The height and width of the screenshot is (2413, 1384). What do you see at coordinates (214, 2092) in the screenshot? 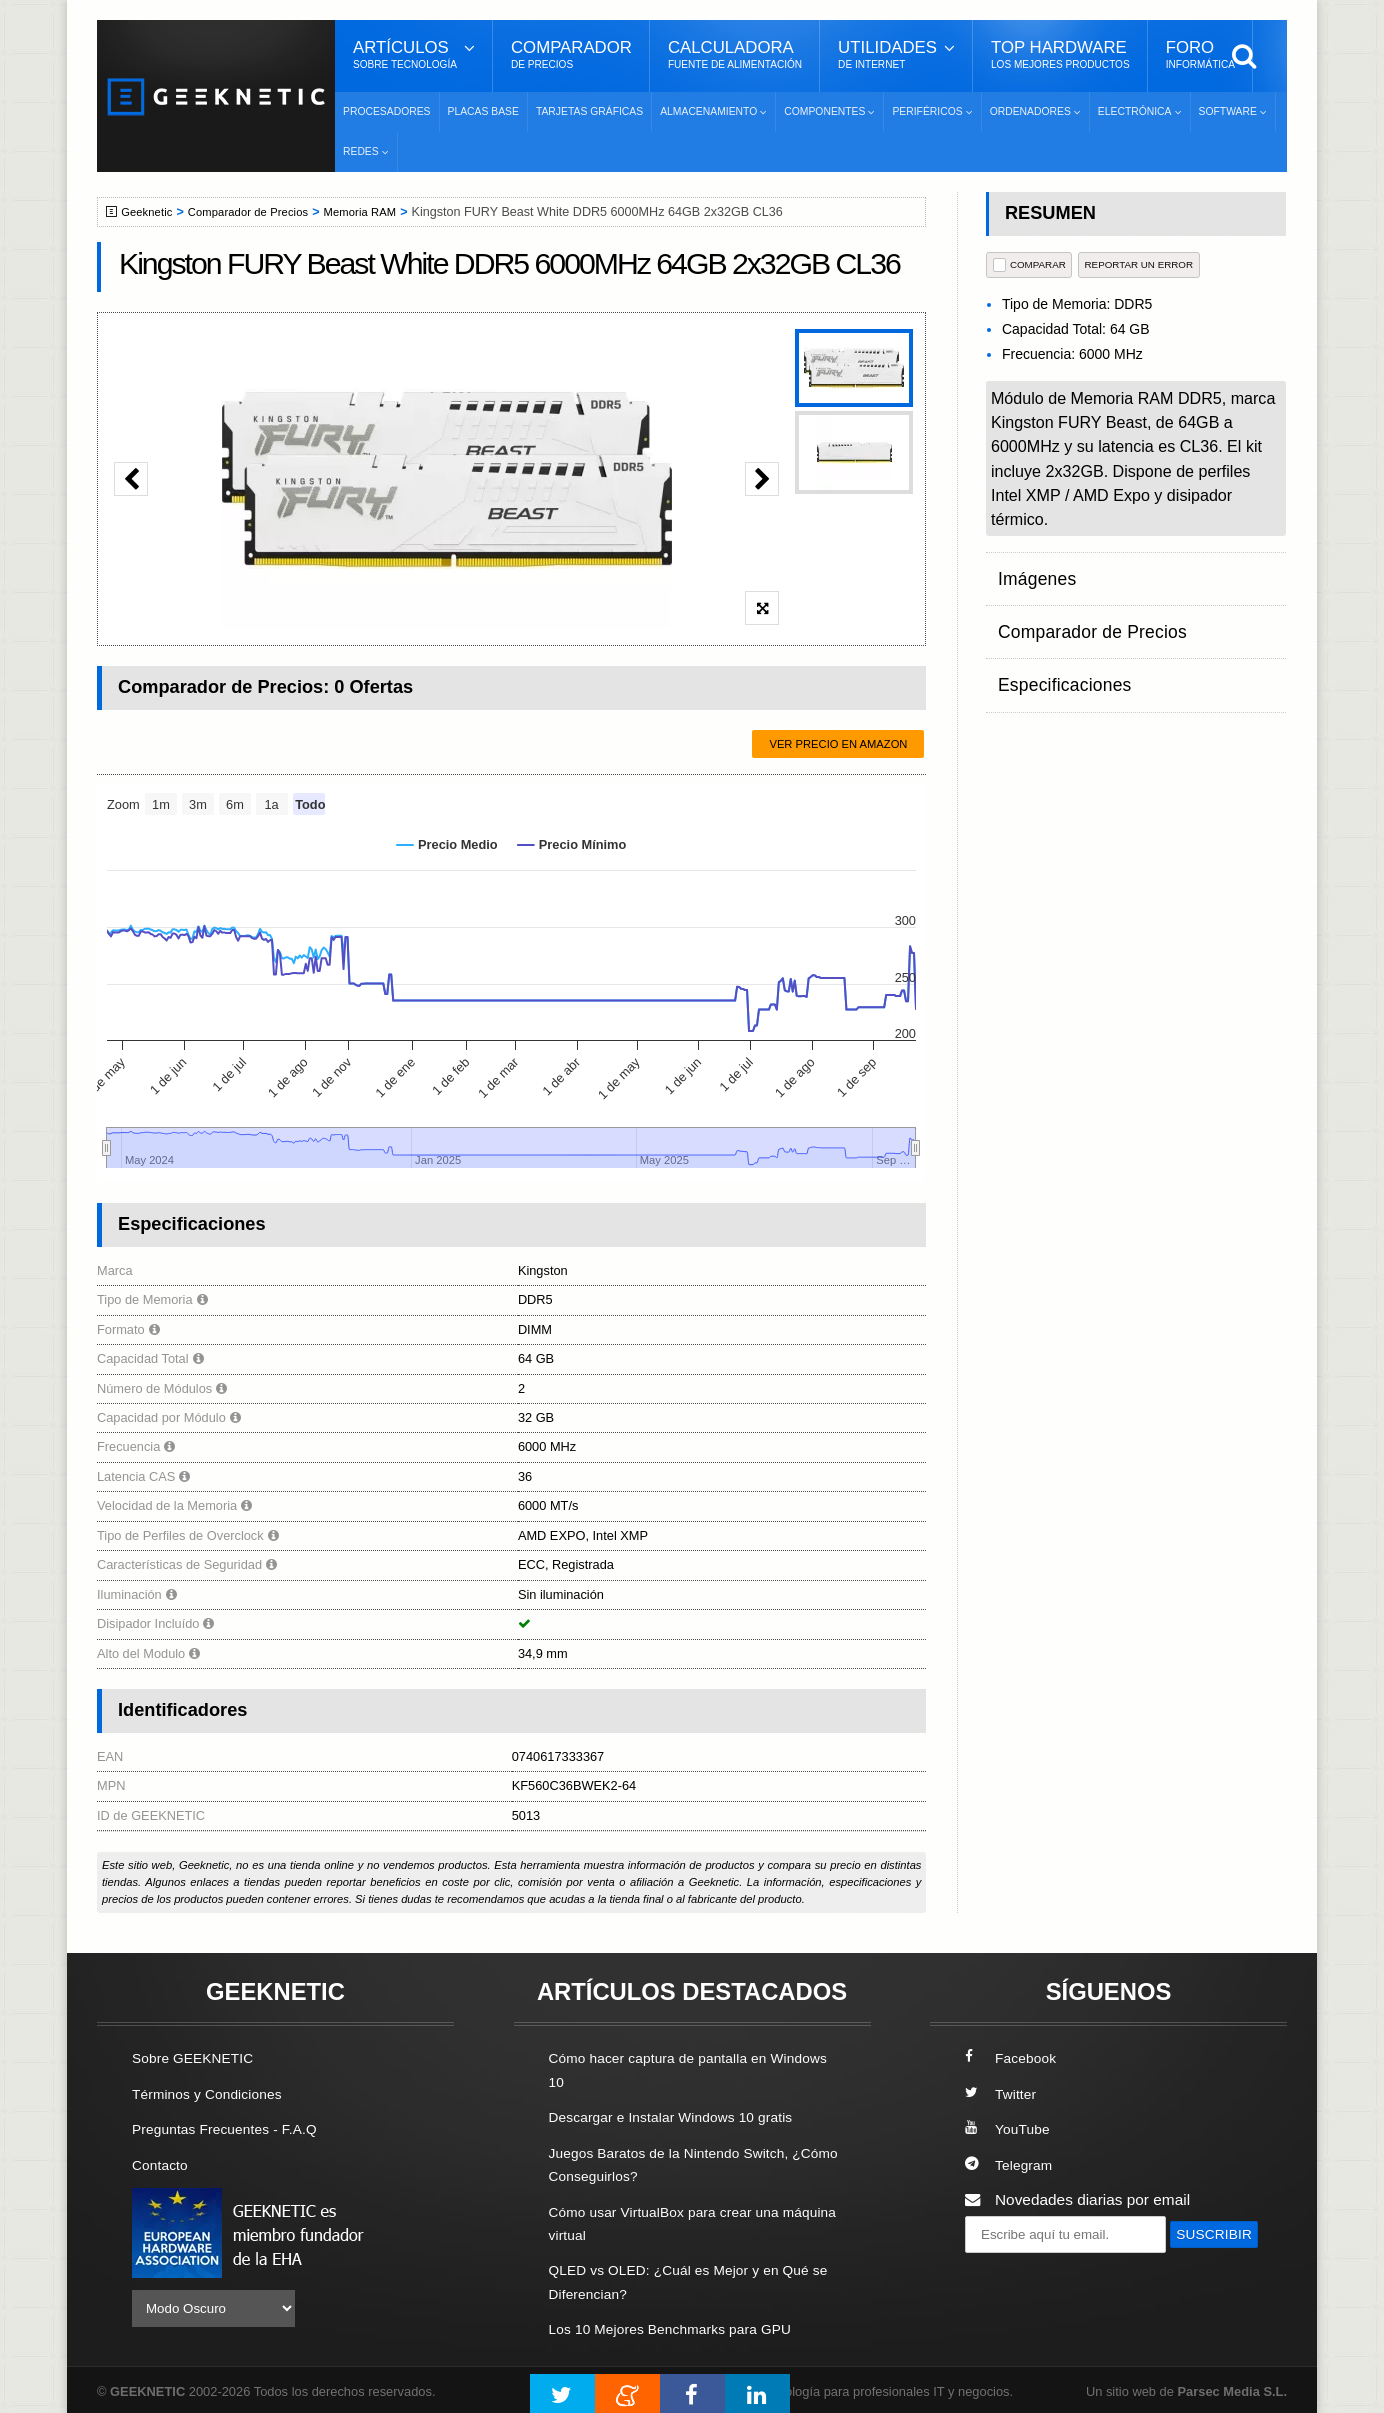
I see `Términos y Condiciones` at bounding box center [214, 2092].